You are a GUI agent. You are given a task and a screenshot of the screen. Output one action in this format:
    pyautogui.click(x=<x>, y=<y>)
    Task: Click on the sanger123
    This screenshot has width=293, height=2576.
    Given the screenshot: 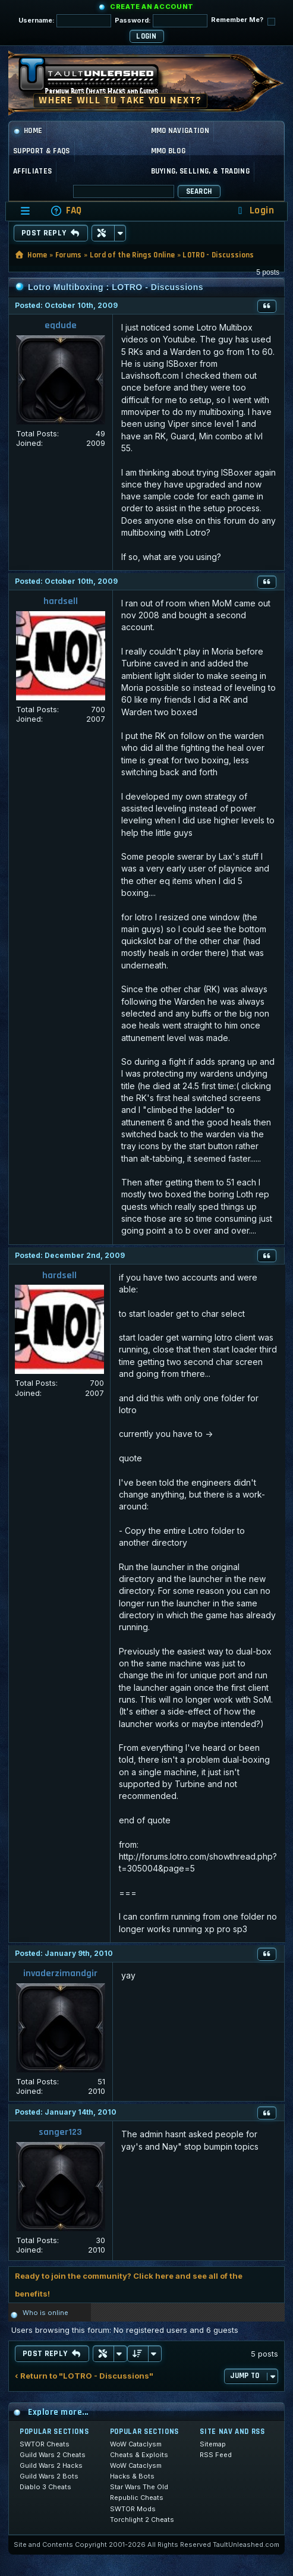 What is the action you would take?
    pyautogui.click(x=60, y=2132)
    